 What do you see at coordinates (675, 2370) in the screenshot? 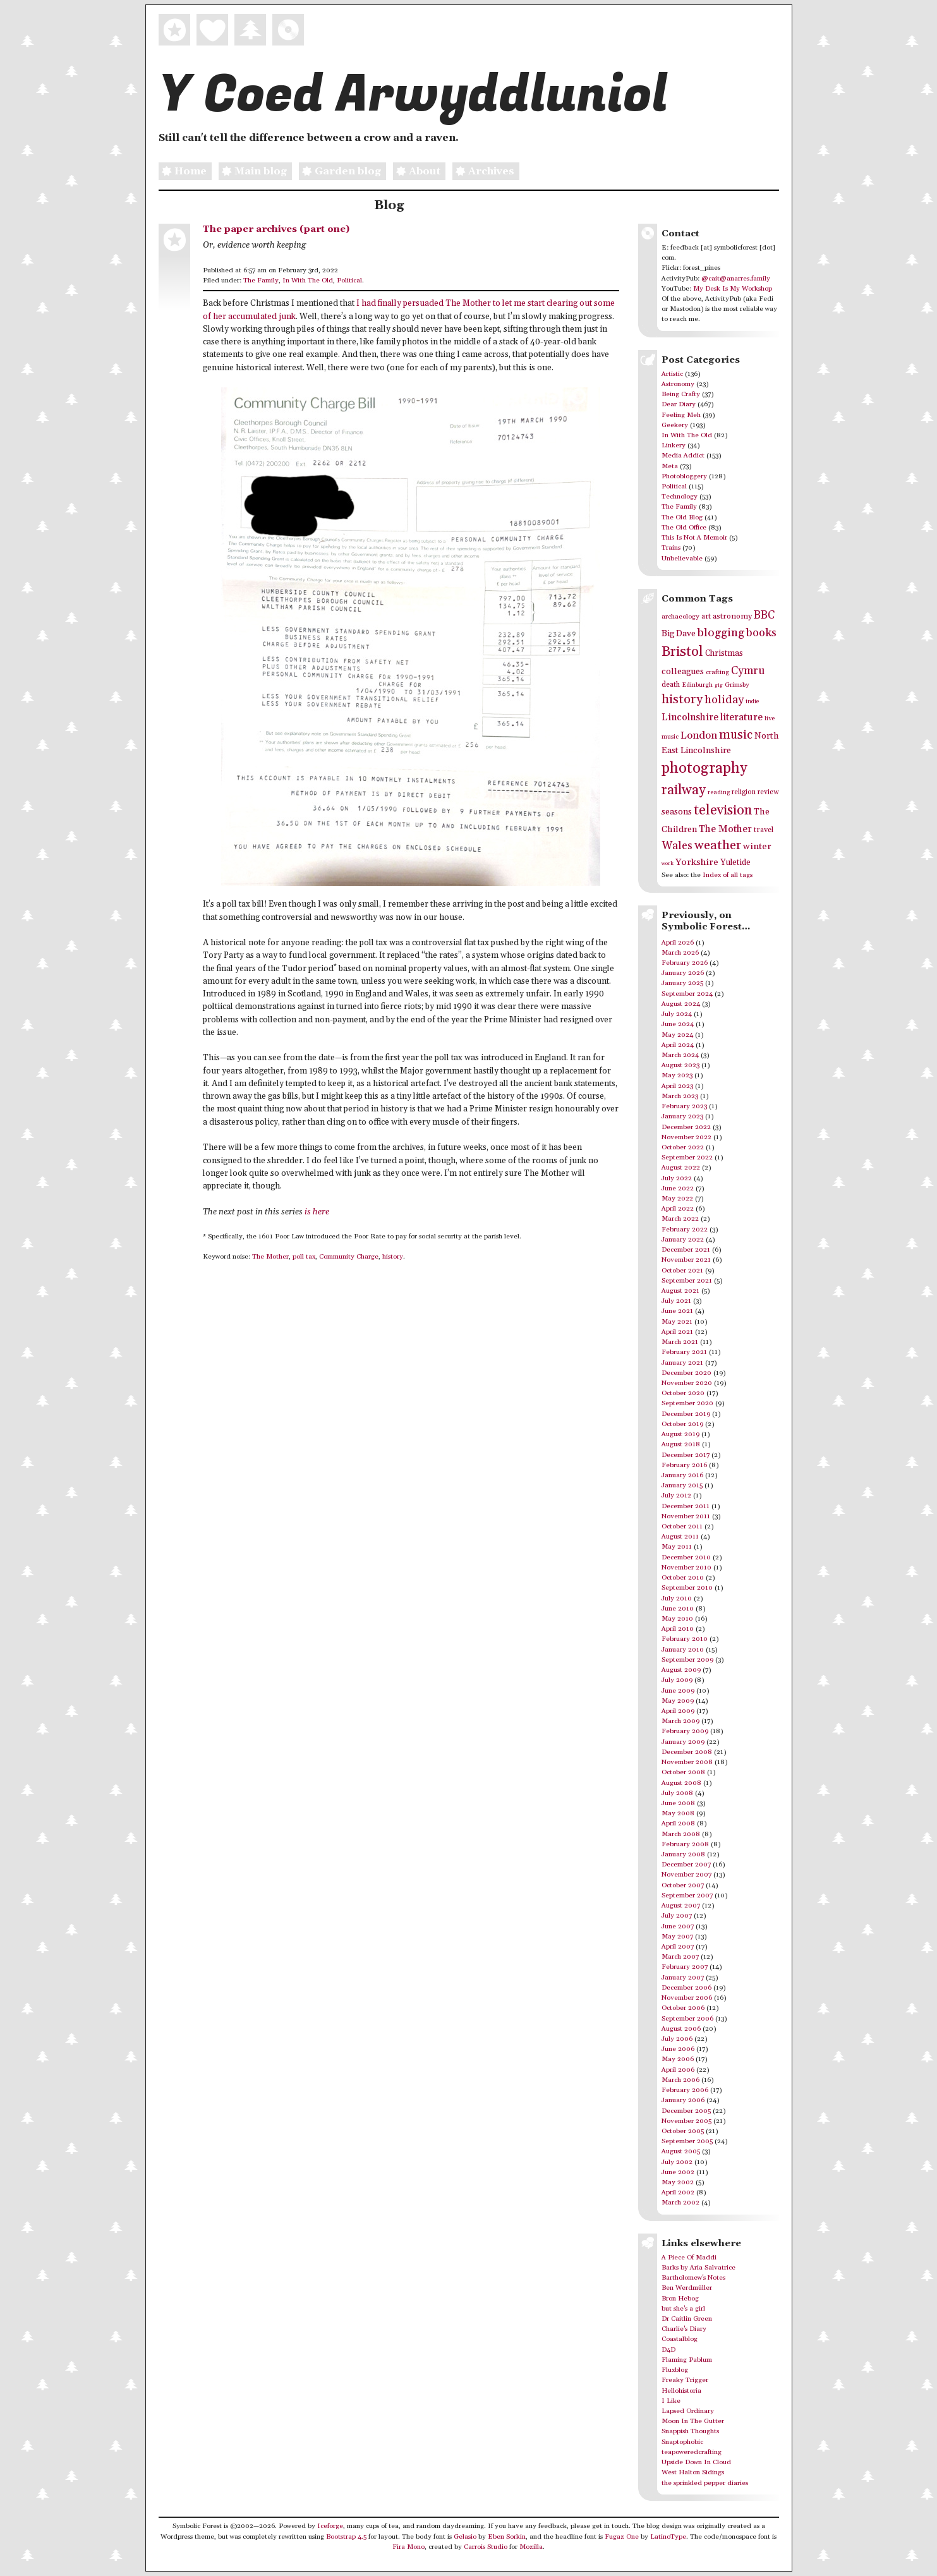
I see `Fluxblog` at bounding box center [675, 2370].